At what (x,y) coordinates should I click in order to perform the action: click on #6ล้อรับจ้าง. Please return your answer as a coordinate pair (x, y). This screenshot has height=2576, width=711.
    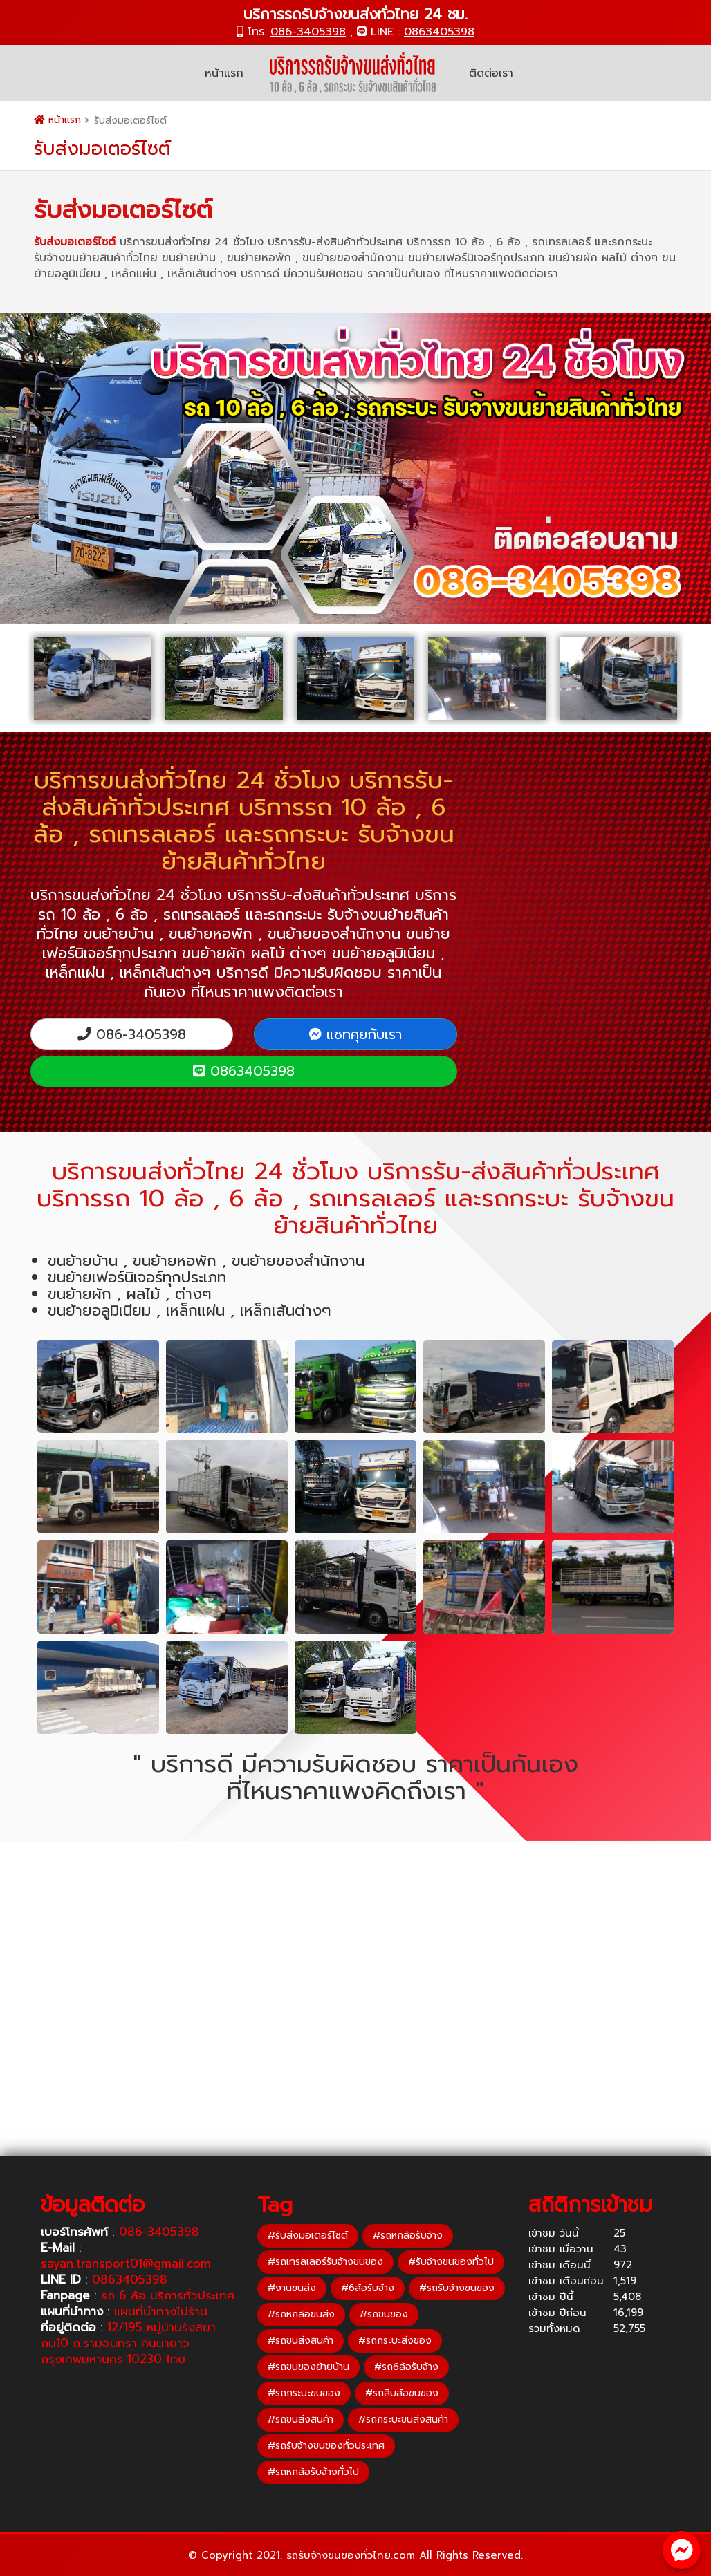
    Looking at the image, I should click on (367, 2288).